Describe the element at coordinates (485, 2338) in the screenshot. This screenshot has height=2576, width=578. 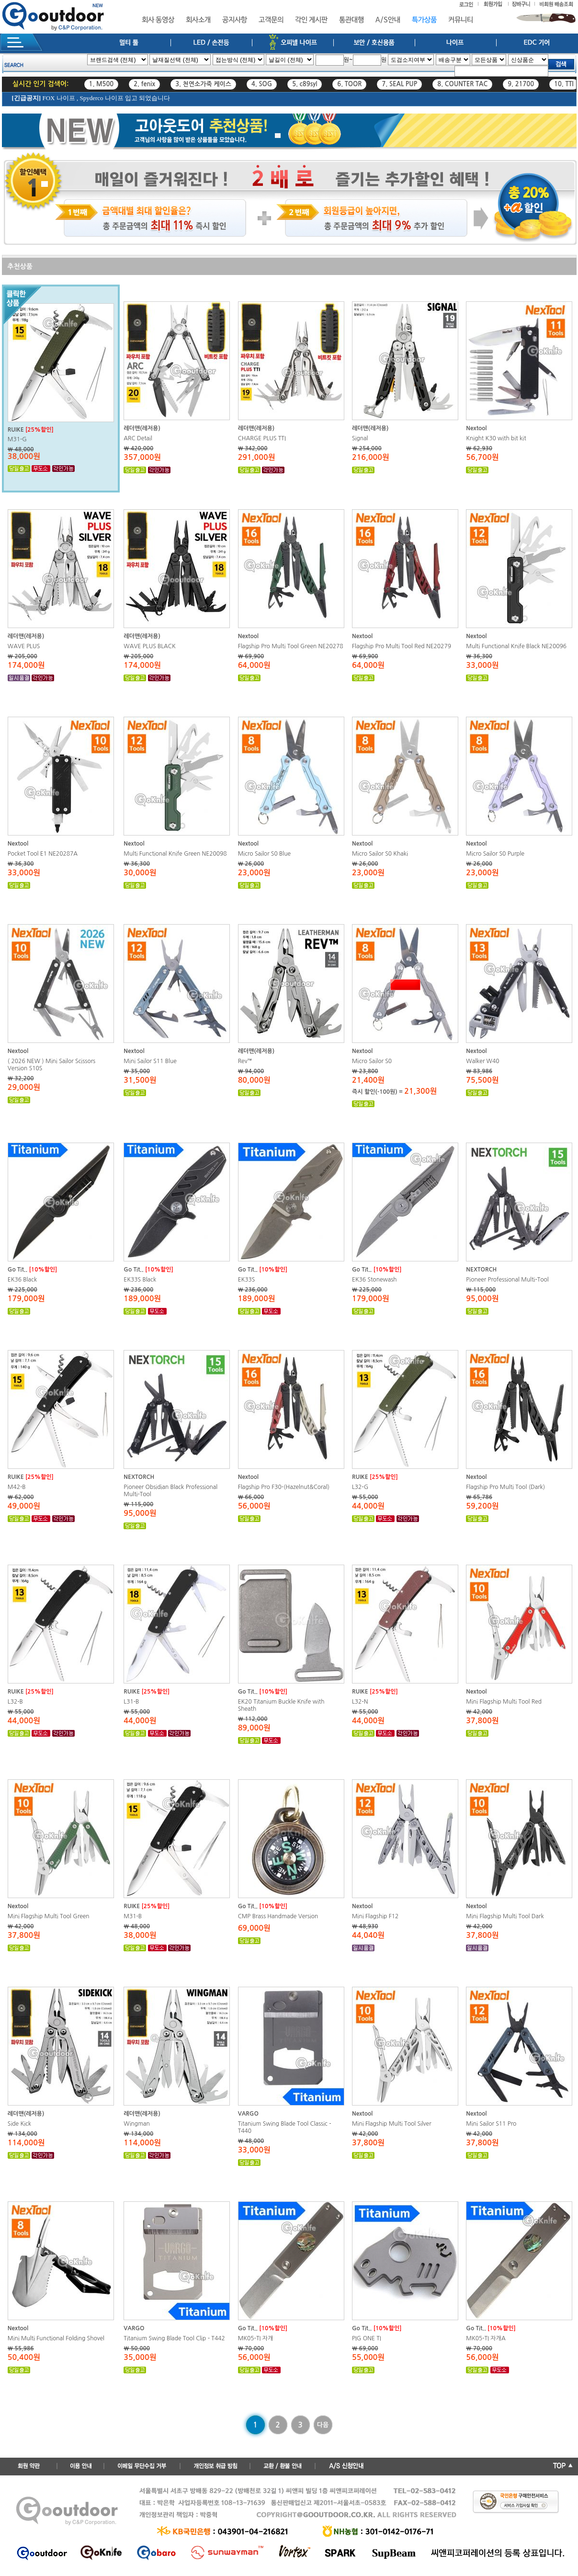
I see `MK05-TI 자개A` at that location.